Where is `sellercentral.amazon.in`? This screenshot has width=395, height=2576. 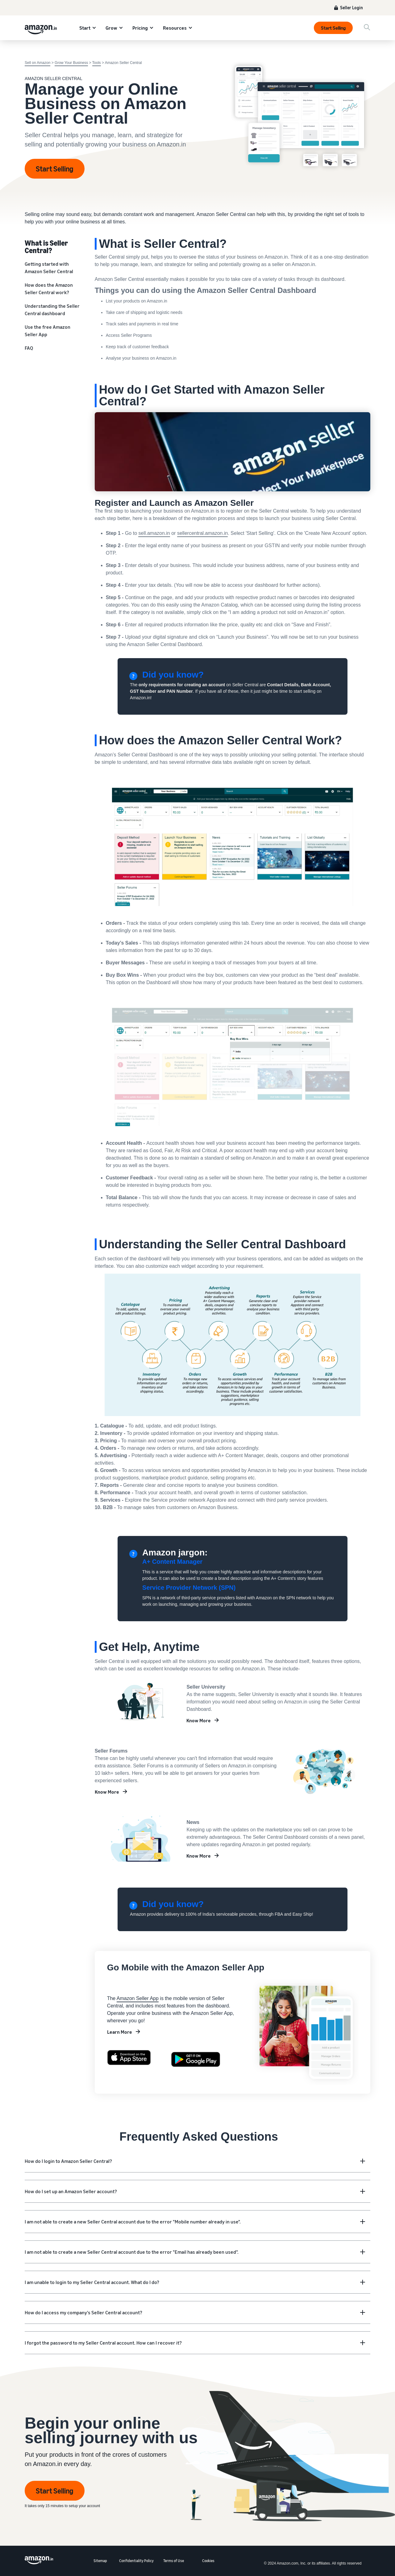 sellercentral.amazon.in is located at coordinates (202, 533).